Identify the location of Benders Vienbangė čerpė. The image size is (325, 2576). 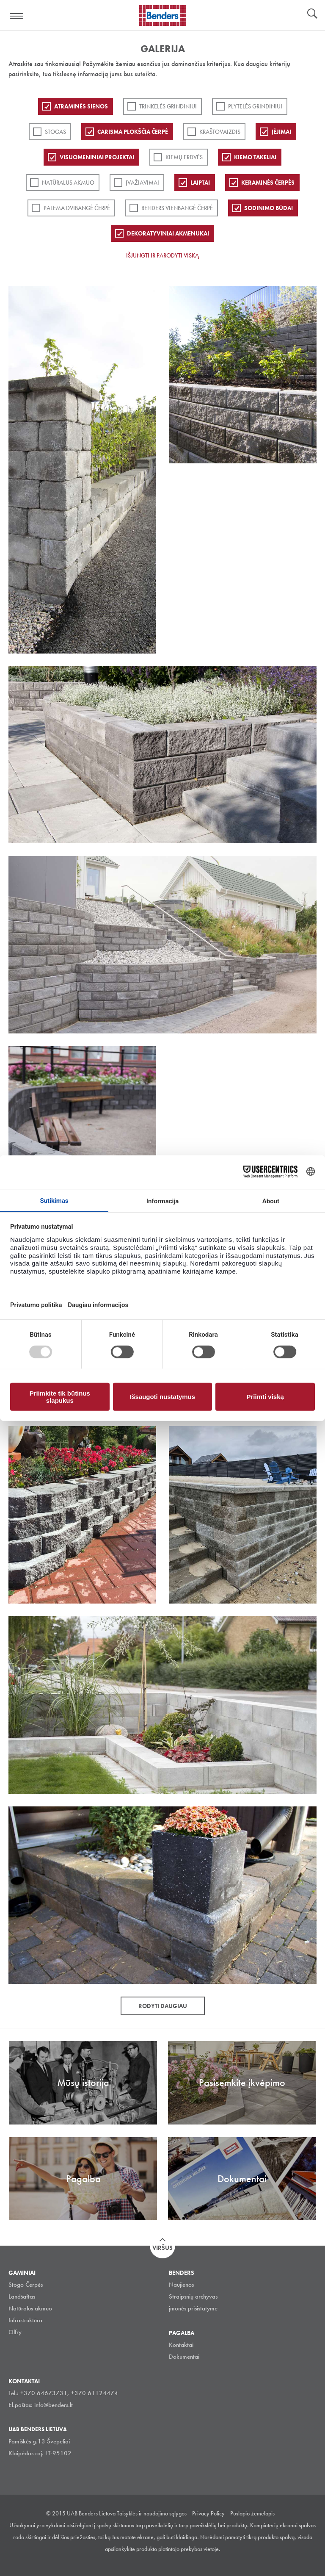
(177, 208).